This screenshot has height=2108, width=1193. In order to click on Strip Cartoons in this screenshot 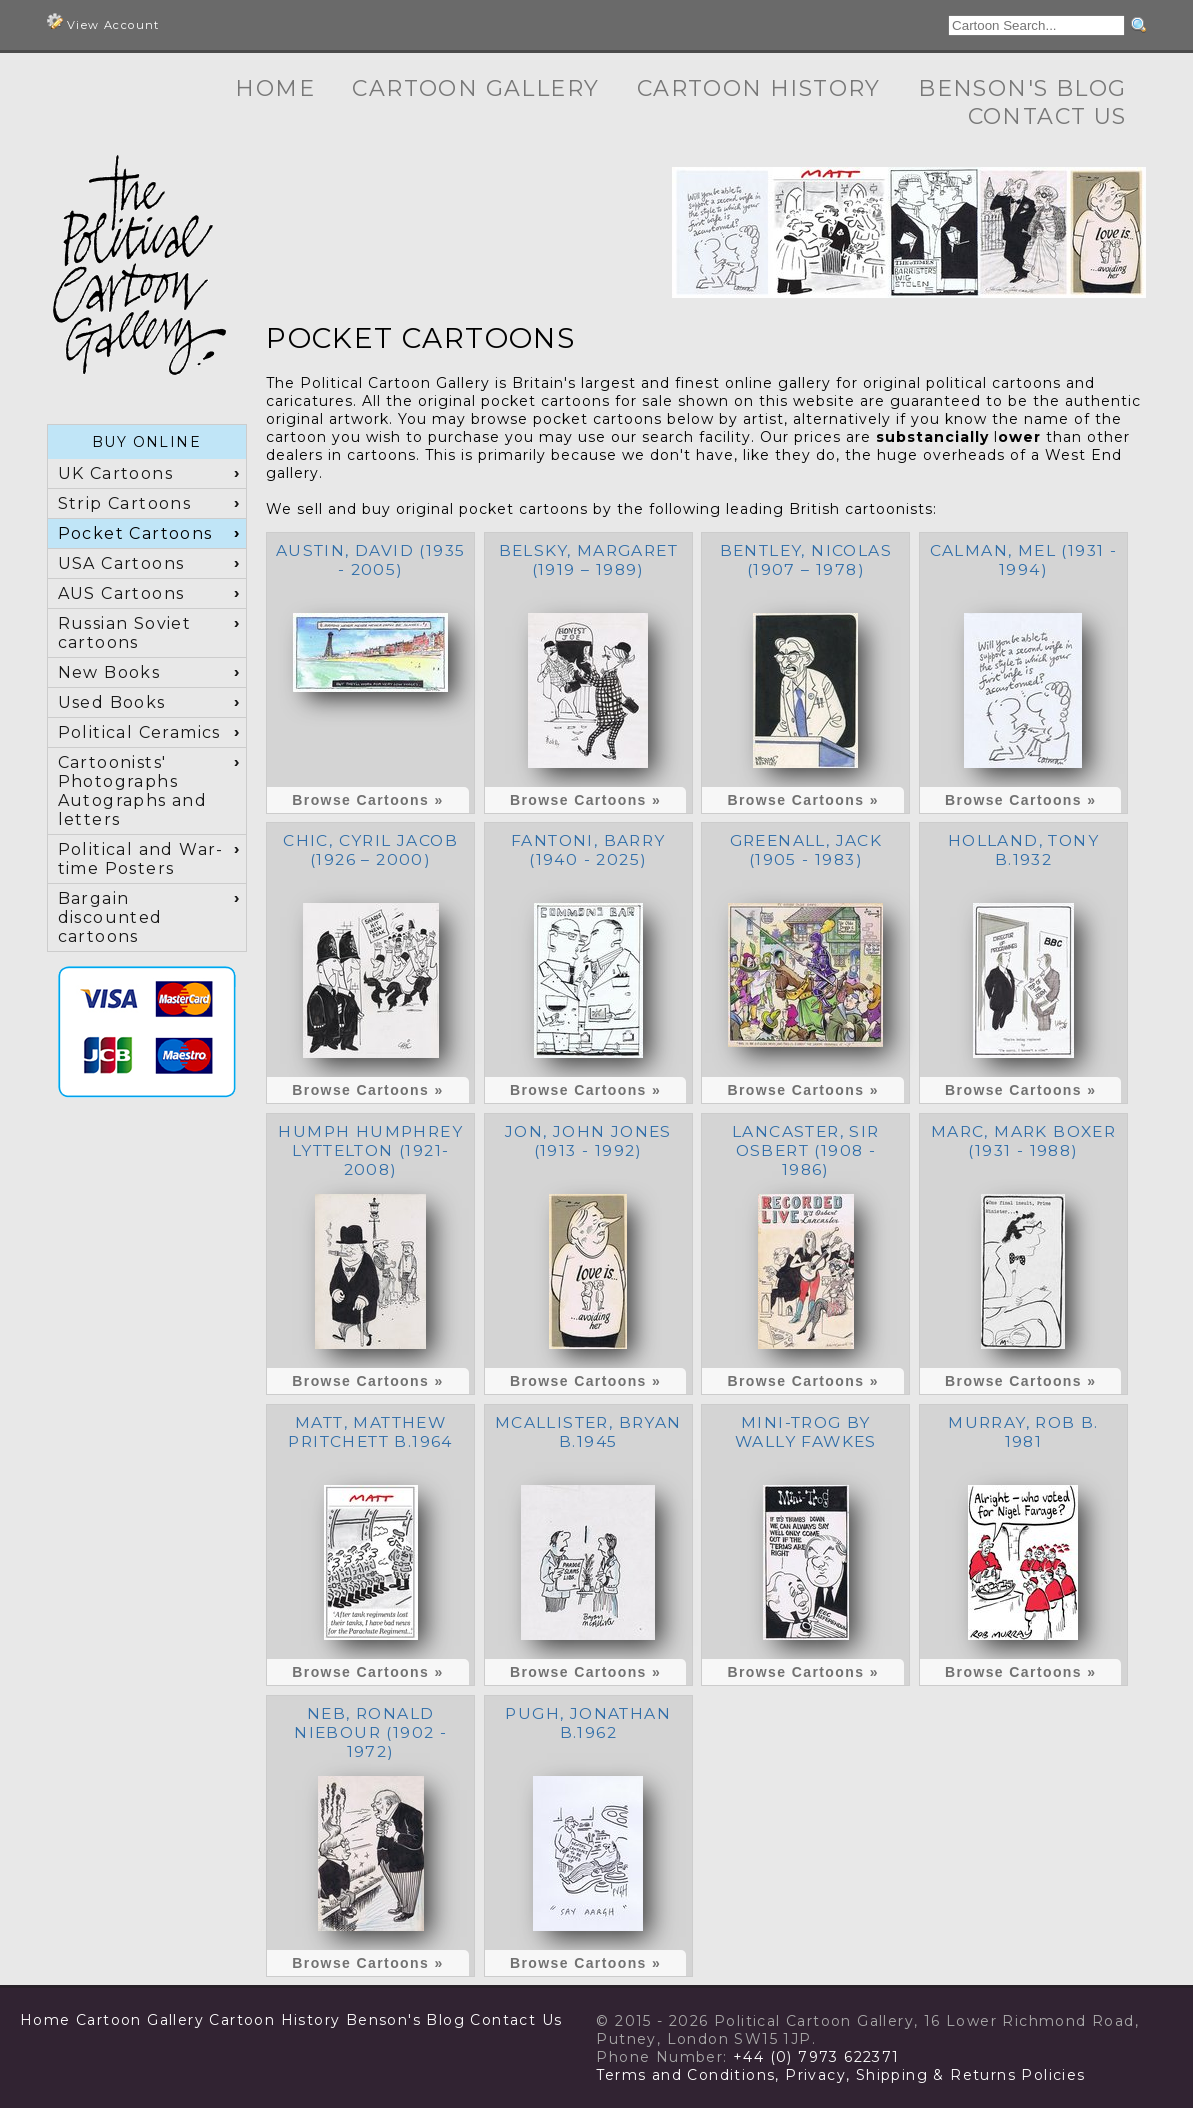, I will do `click(125, 503)`.